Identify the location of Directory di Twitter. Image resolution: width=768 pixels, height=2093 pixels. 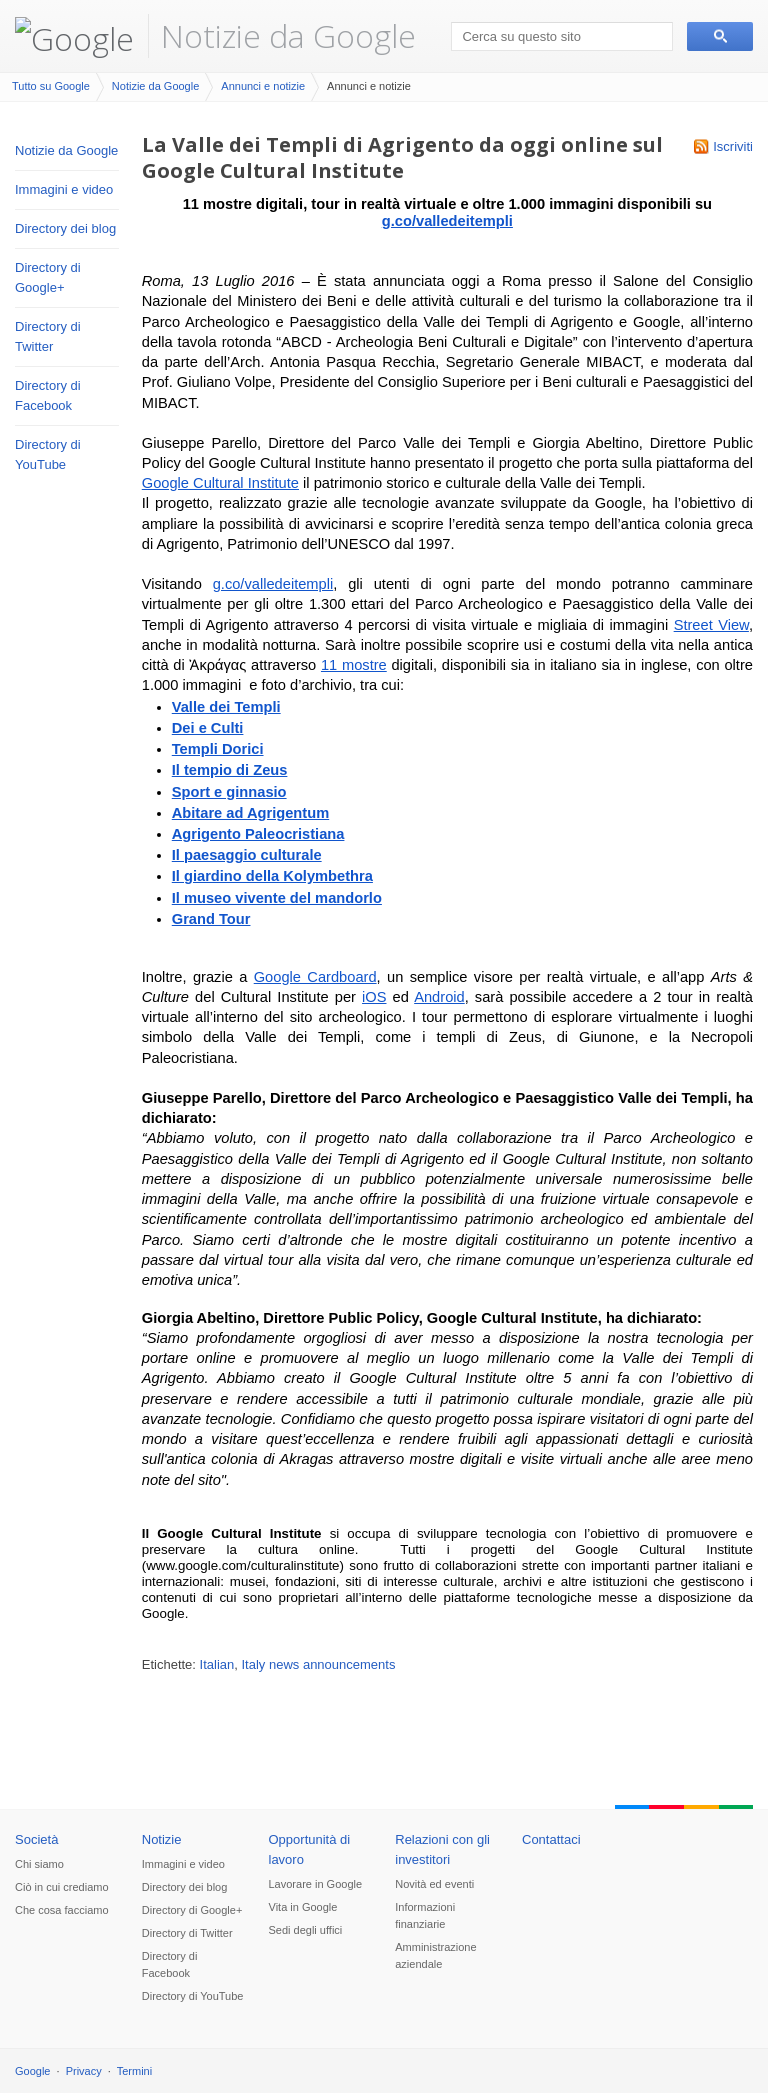
(48, 336).